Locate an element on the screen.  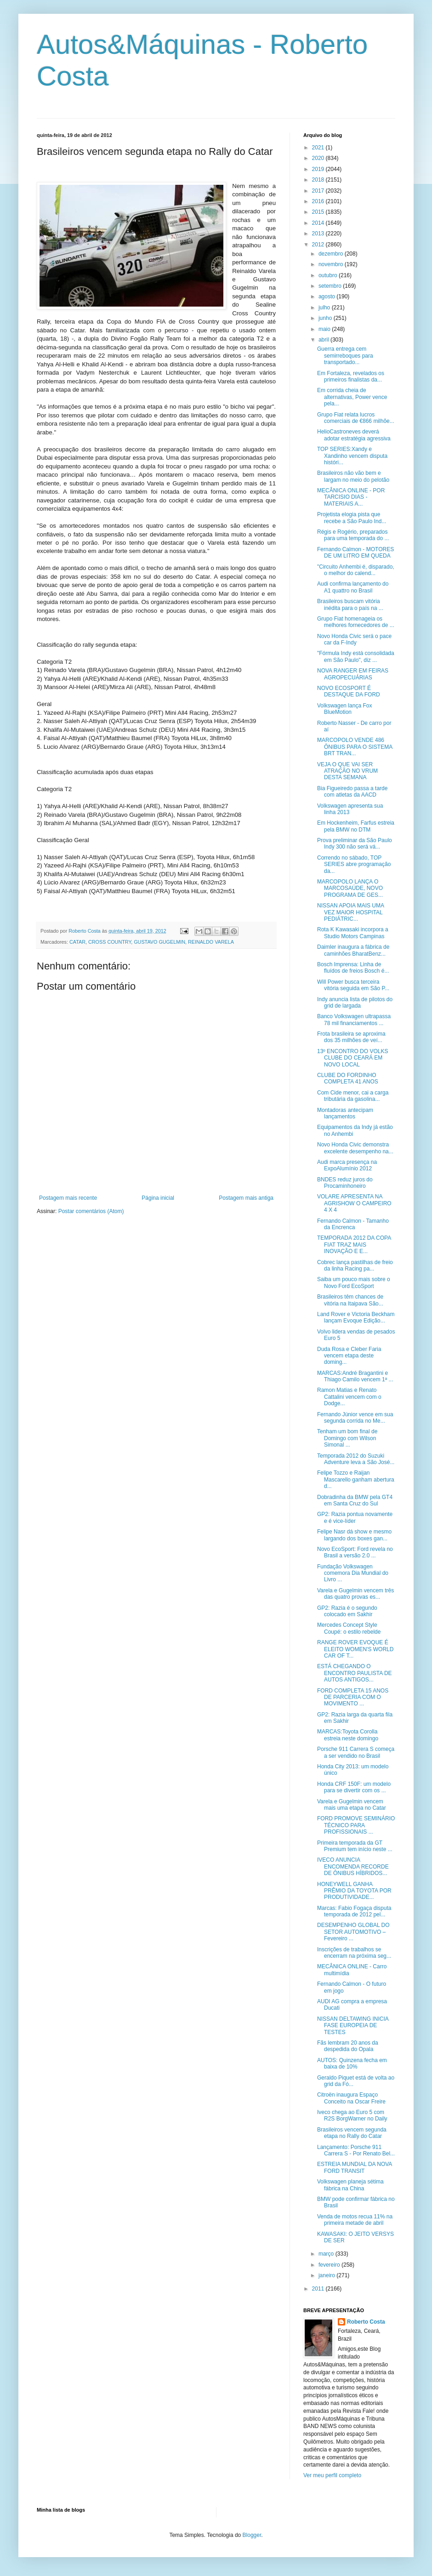
Frota brasileira se aproxima dos 35 milhões de veí... is located at coordinates (351, 1037).